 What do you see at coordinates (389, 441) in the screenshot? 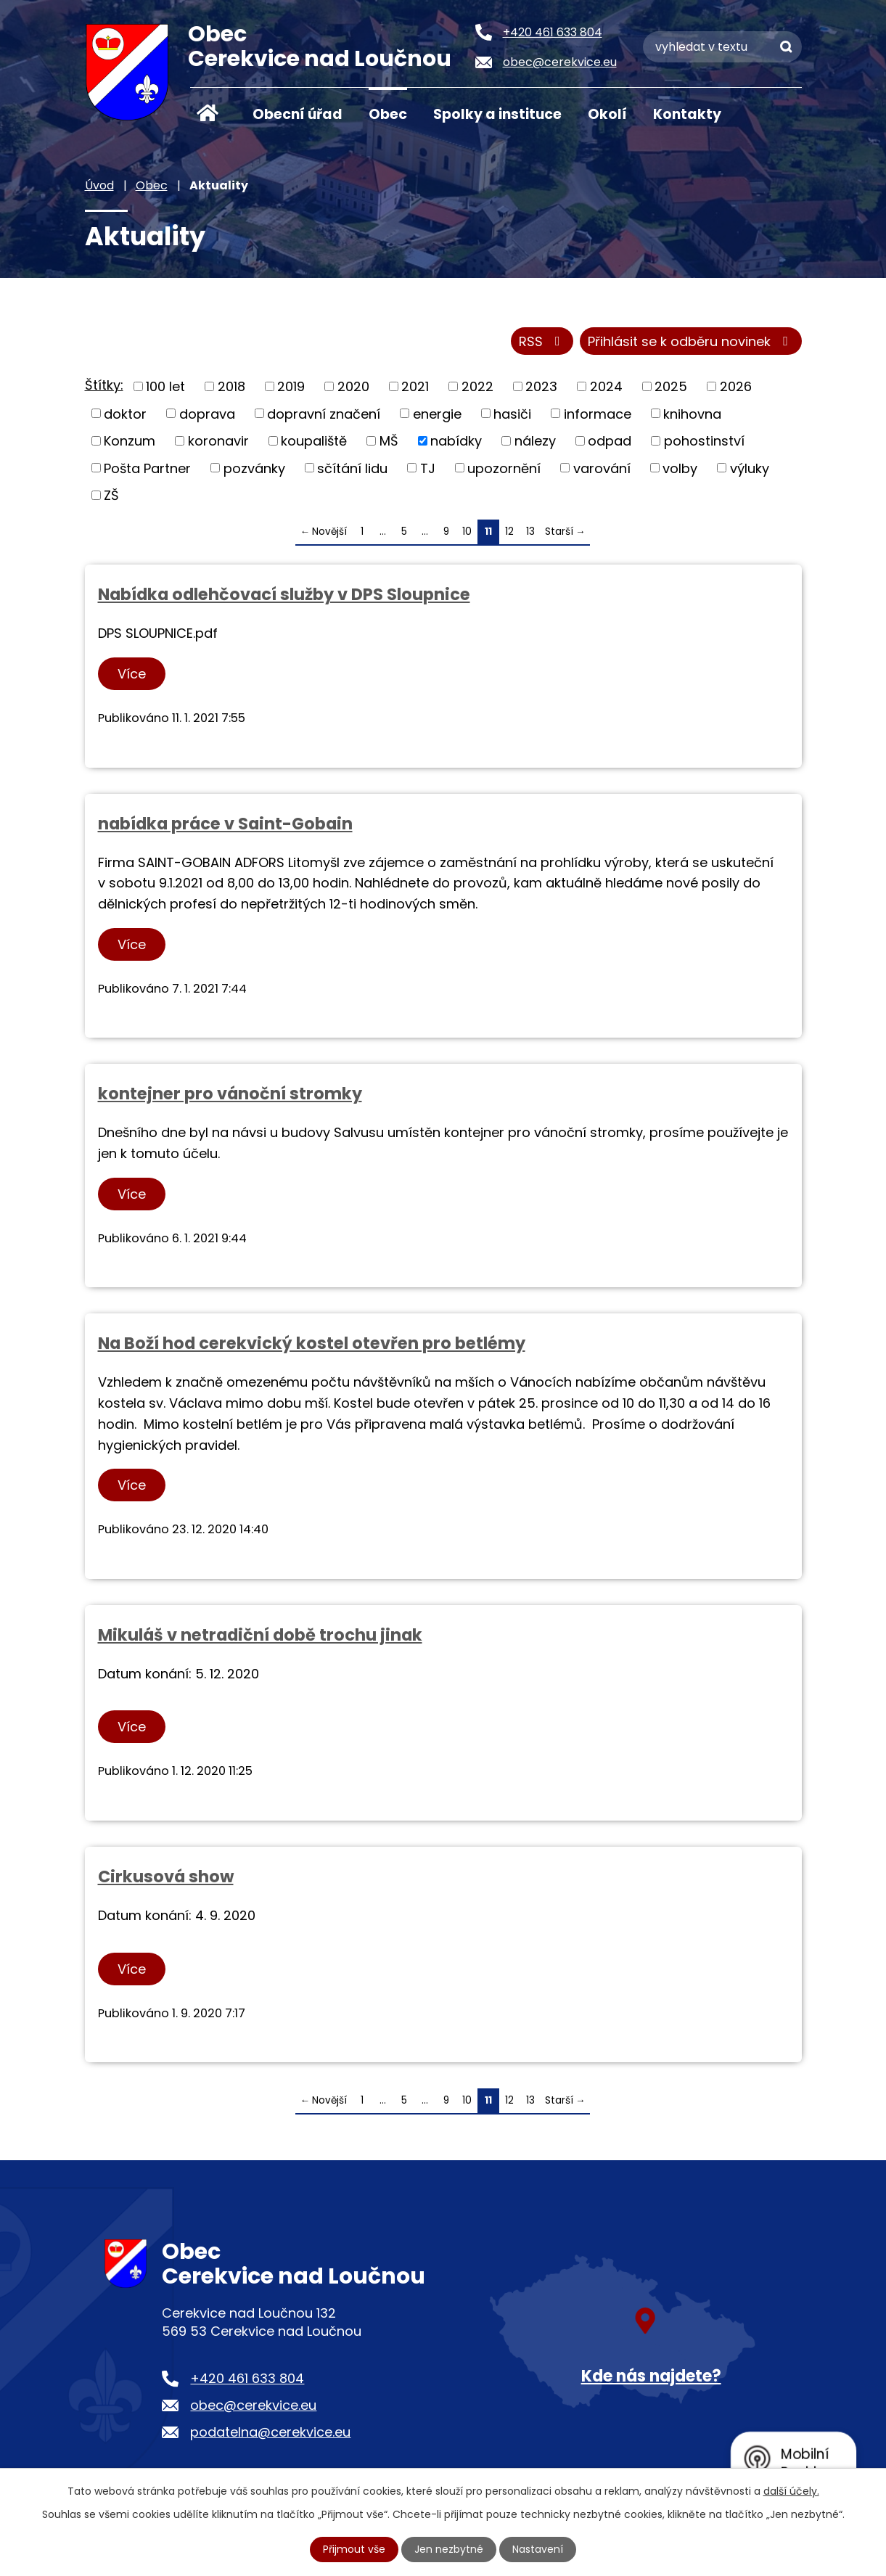
I see `MŠ` at bounding box center [389, 441].